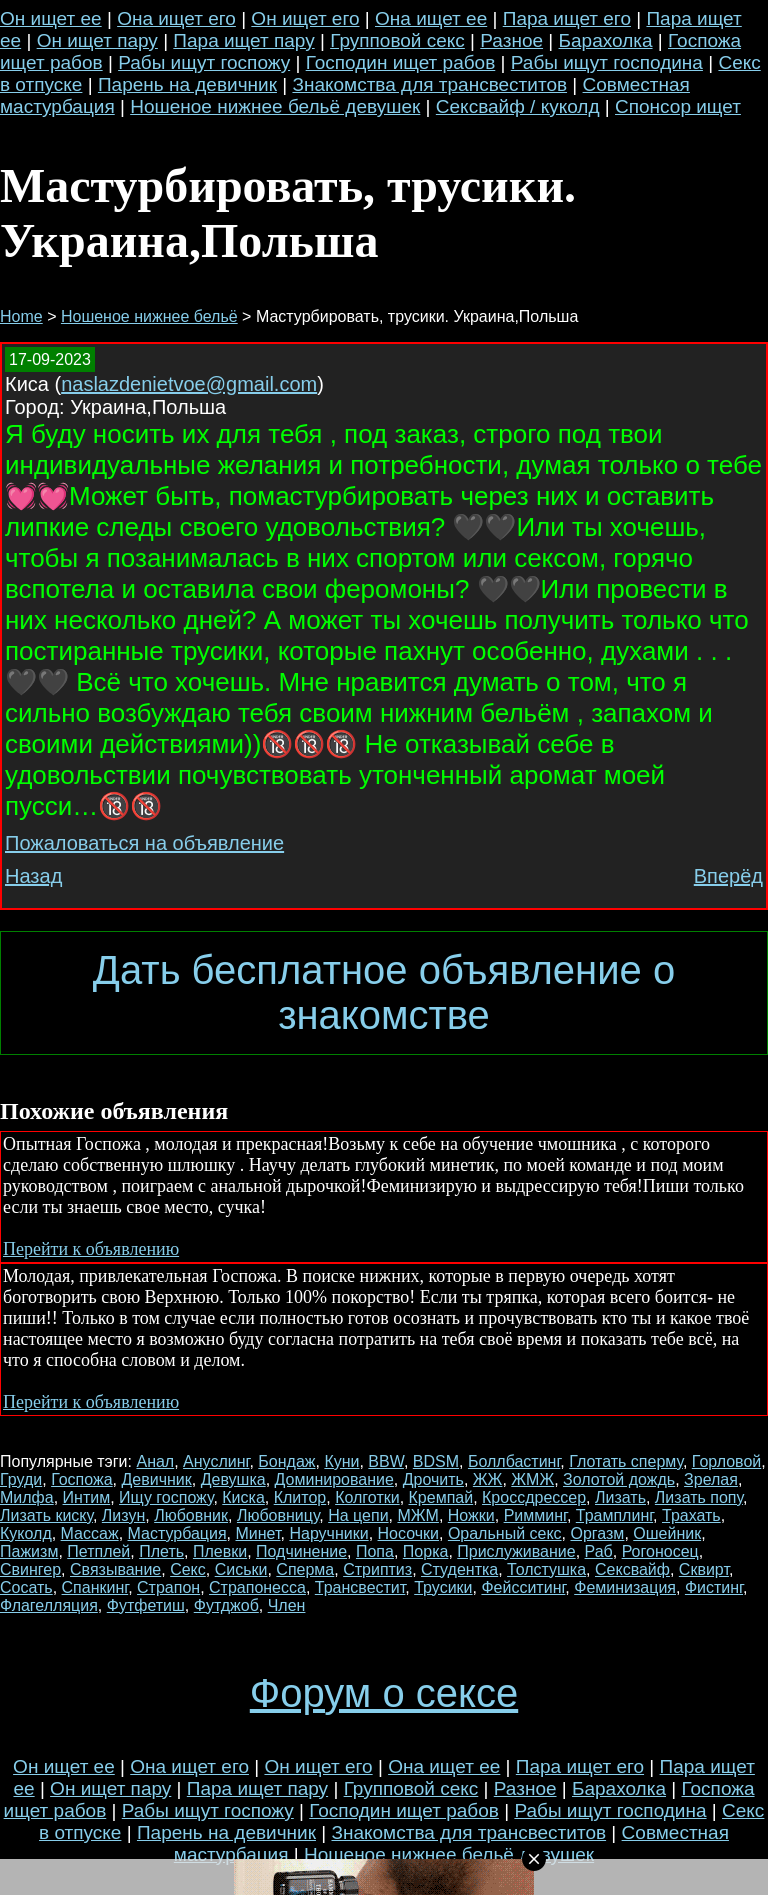 The width and height of the screenshot is (768, 1895). I want to click on Футджоб, so click(226, 1605).